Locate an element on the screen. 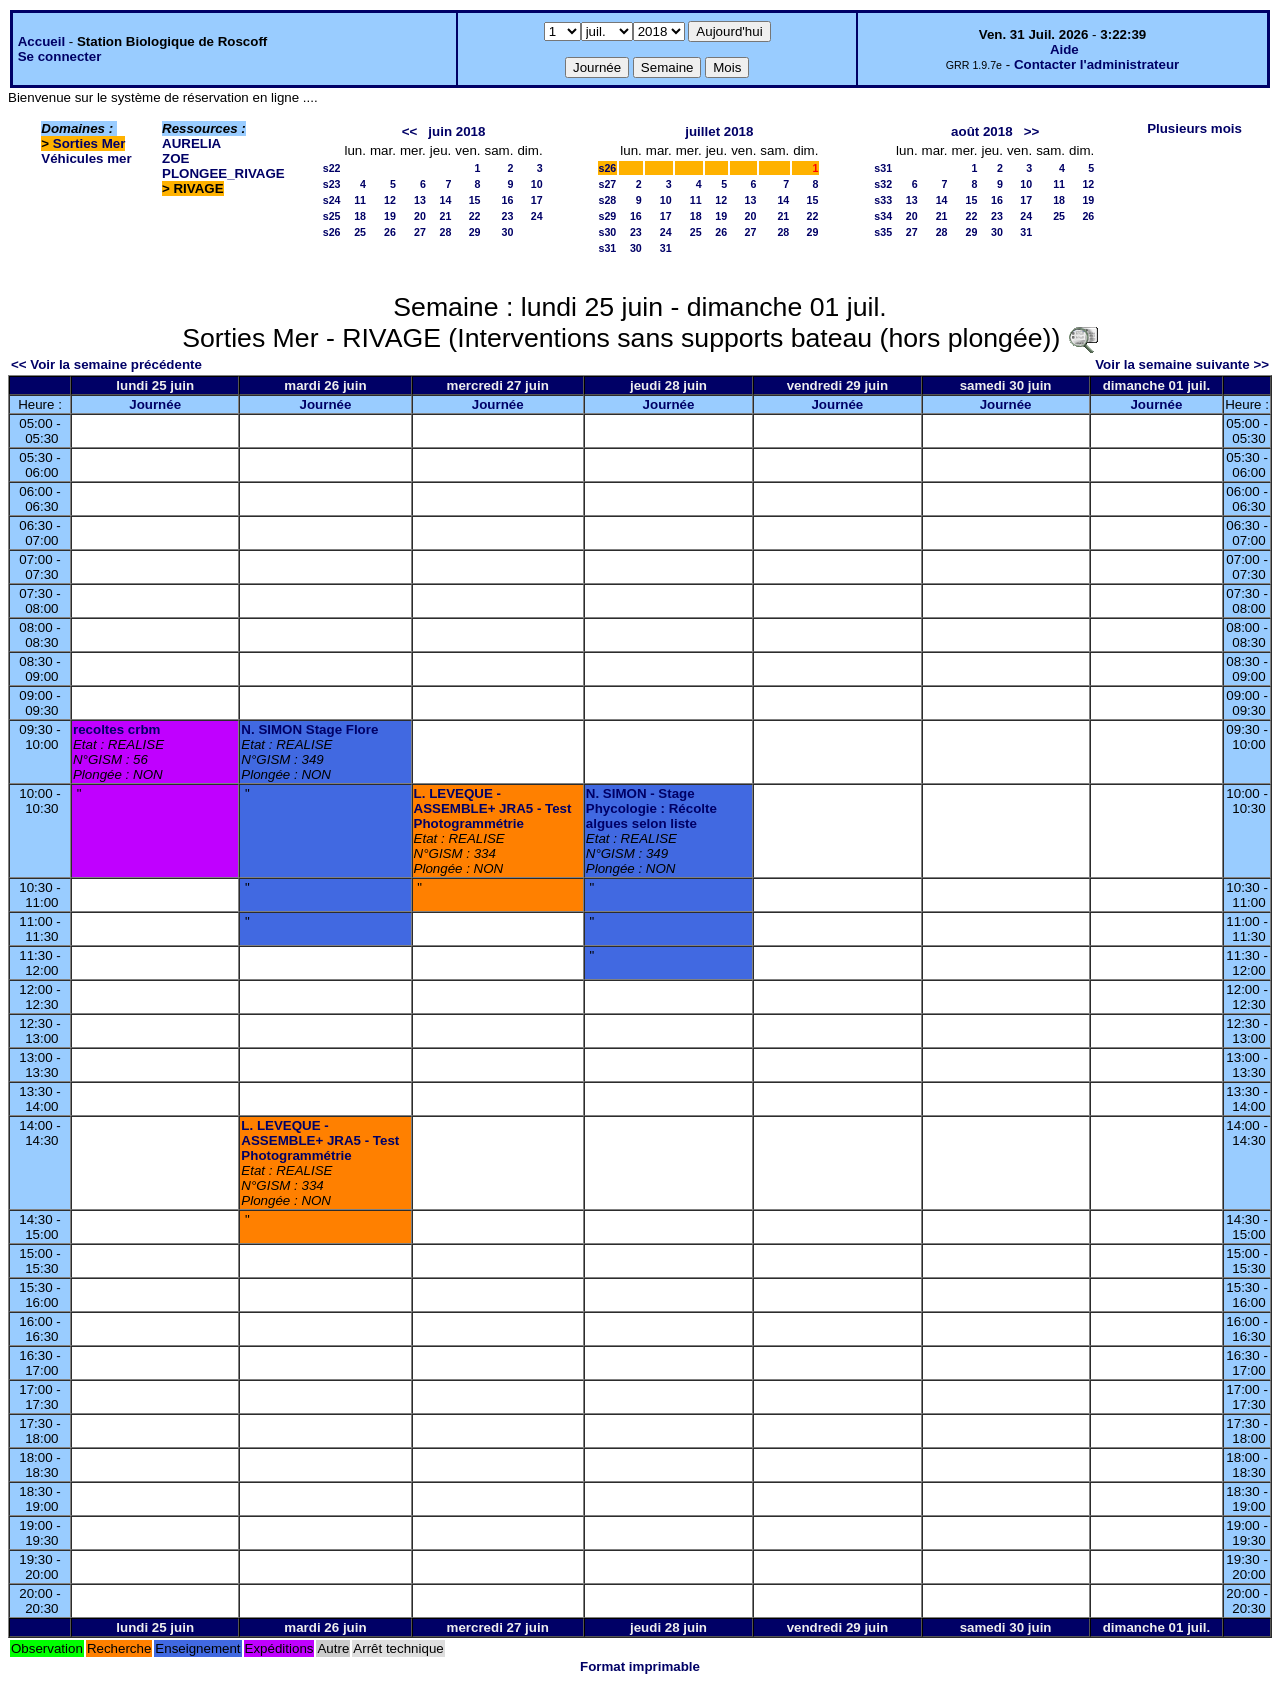 The width and height of the screenshot is (1280, 1682). 26 is located at coordinates (390, 232).